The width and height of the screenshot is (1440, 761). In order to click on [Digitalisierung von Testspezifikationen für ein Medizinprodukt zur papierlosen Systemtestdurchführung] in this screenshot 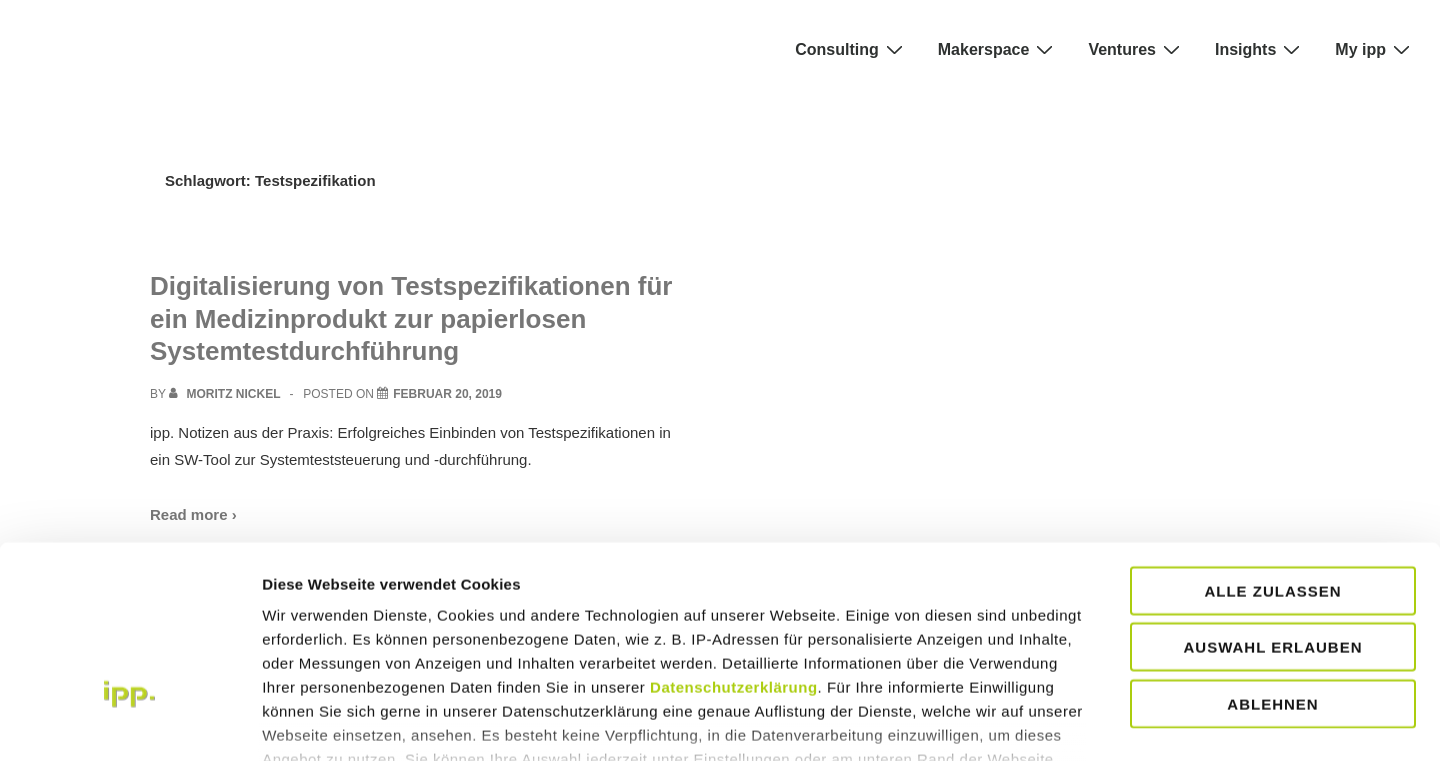, I will do `click(447, 394)`.